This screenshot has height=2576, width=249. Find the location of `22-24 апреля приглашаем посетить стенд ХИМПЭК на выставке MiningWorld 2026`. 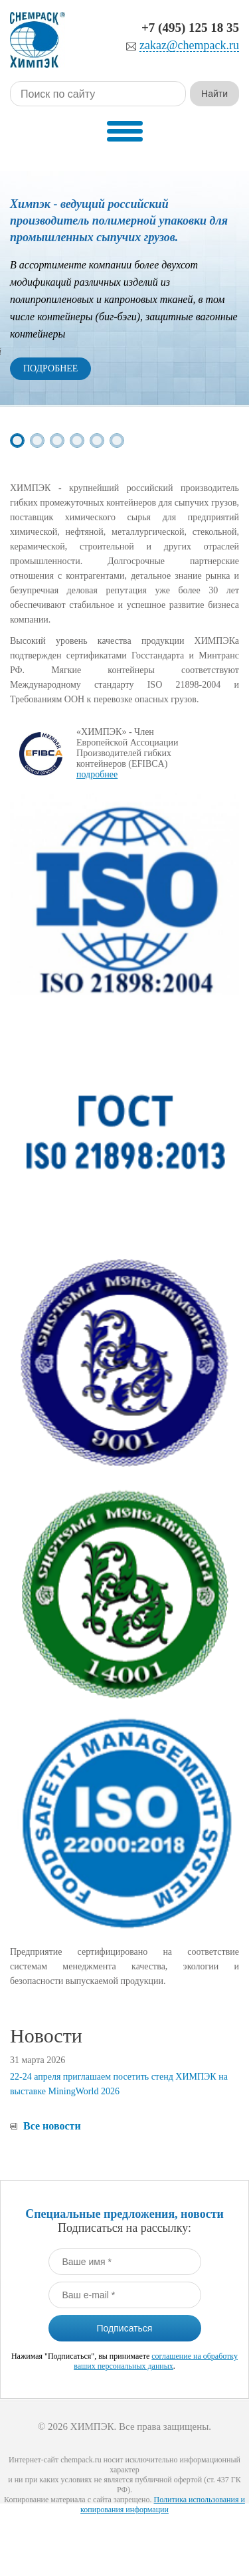

22-24 апреля приглашаем посетить стенд ХИМПЭК на выставке MiningWorld 2026 is located at coordinates (119, 2084).